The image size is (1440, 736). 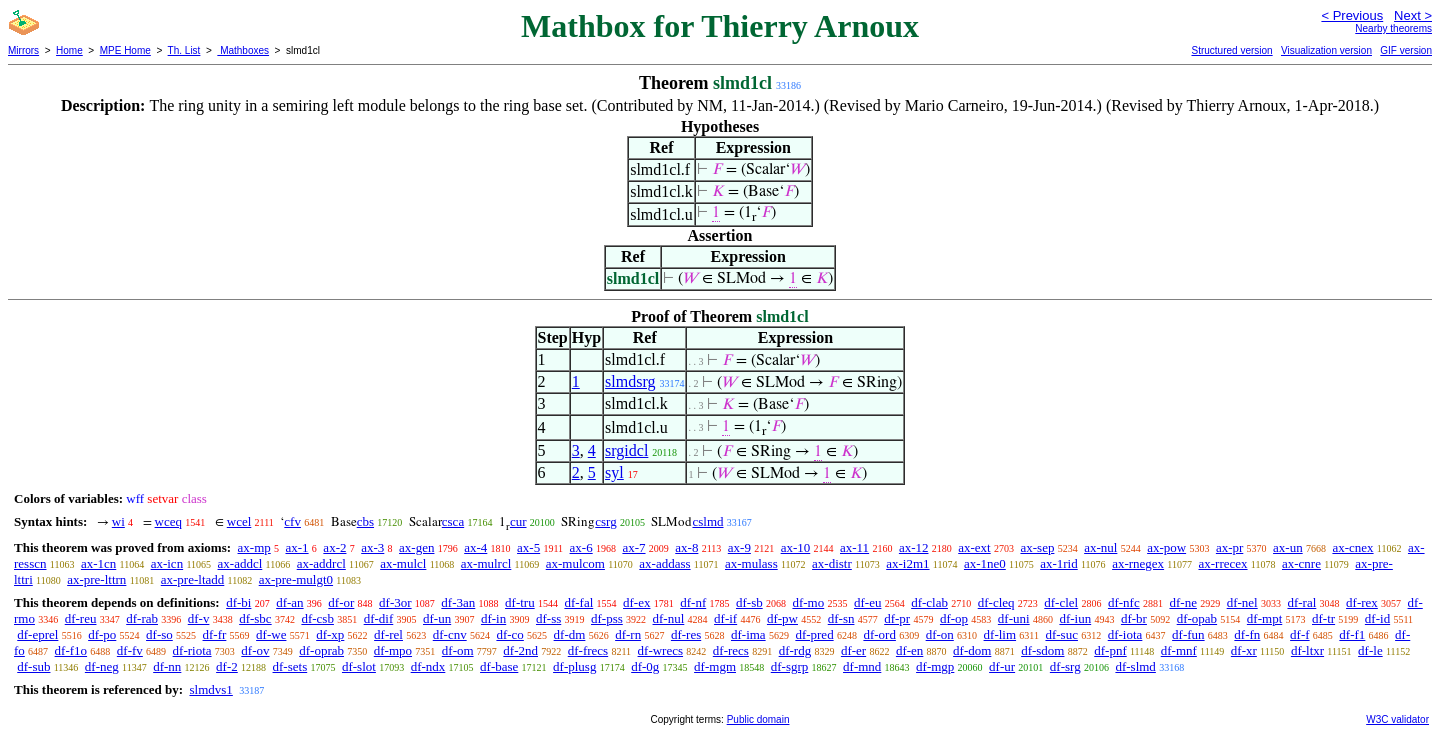 What do you see at coordinates (940, 634) in the screenshot?
I see `df-on` at bounding box center [940, 634].